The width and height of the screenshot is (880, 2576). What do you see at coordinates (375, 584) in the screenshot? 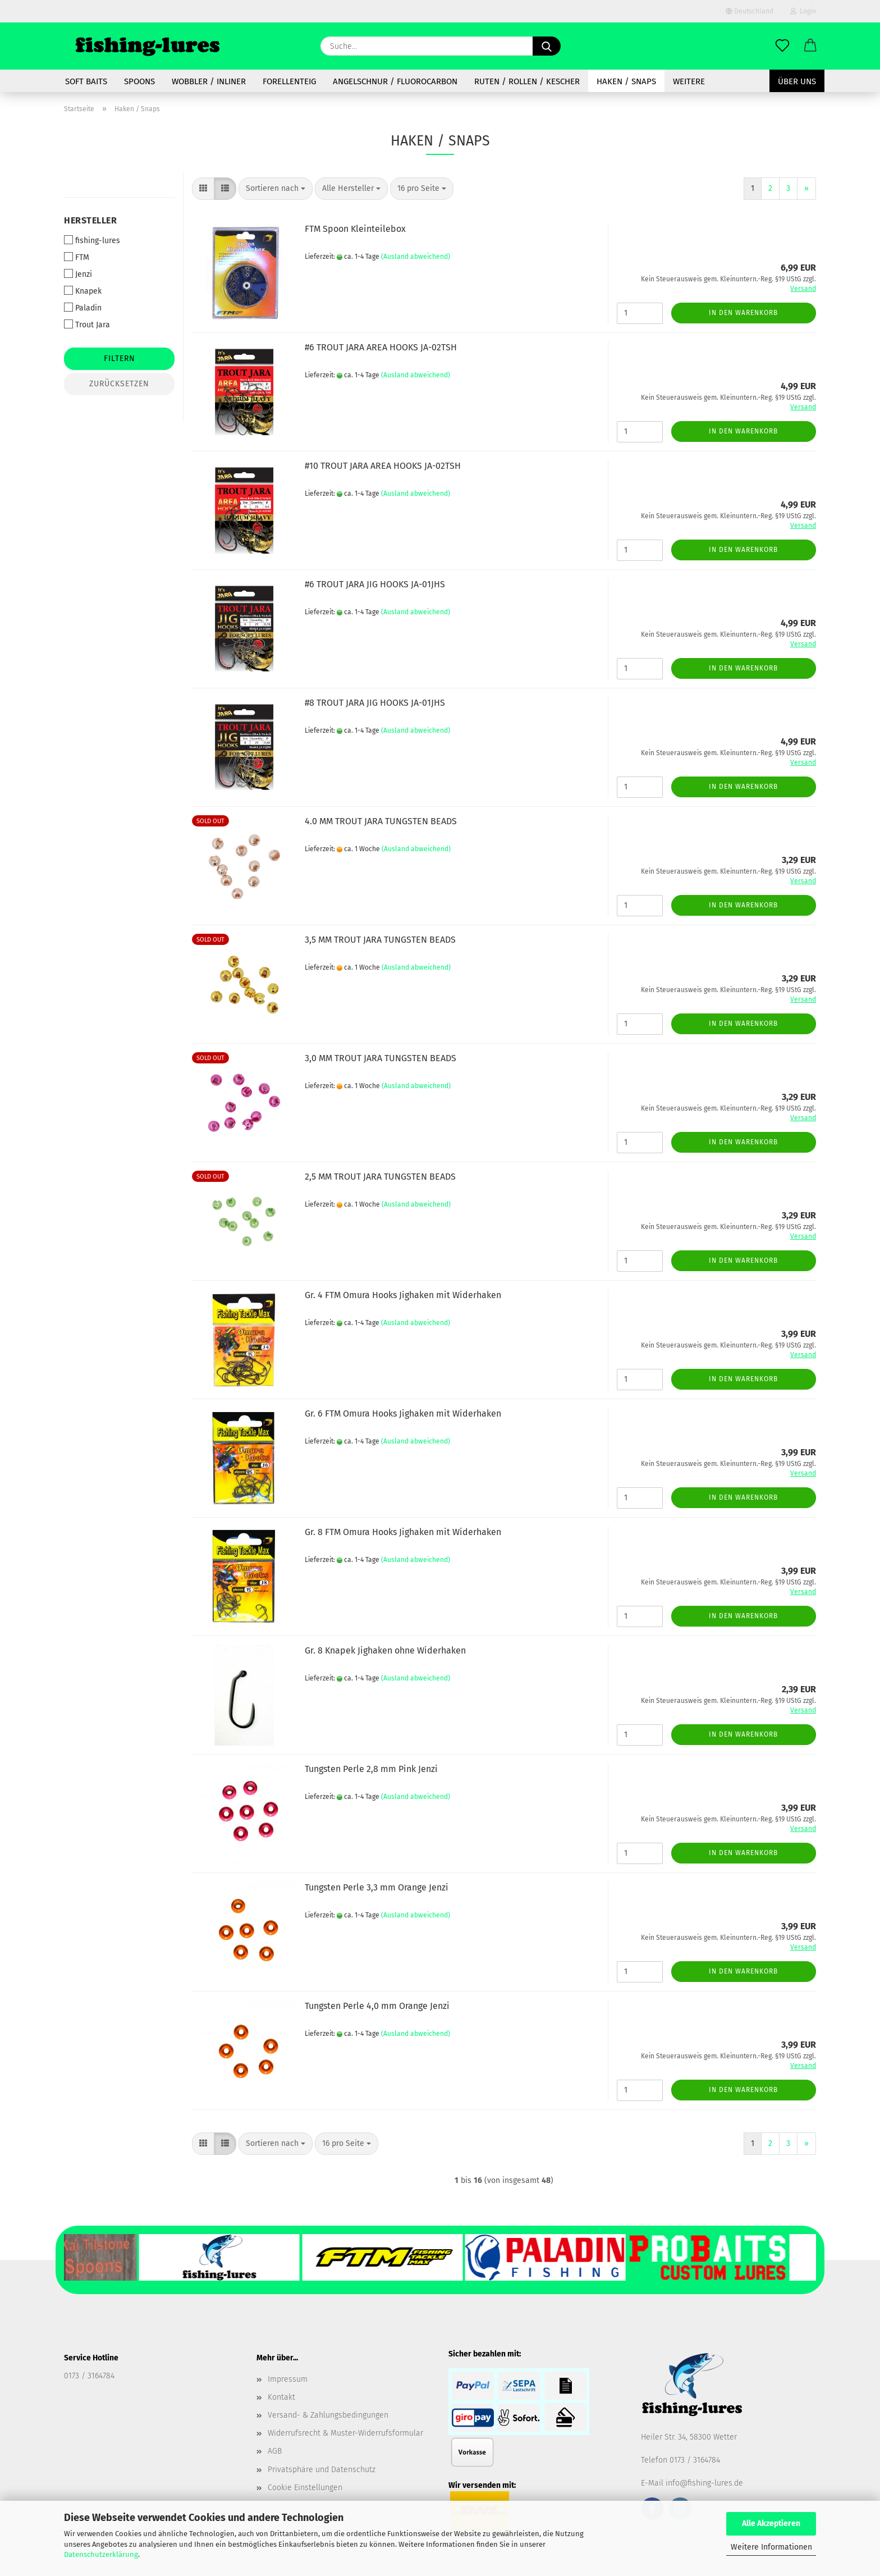
I see `#6 TROUT JARA JIG HOOKS JA-01JHS` at bounding box center [375, 584].